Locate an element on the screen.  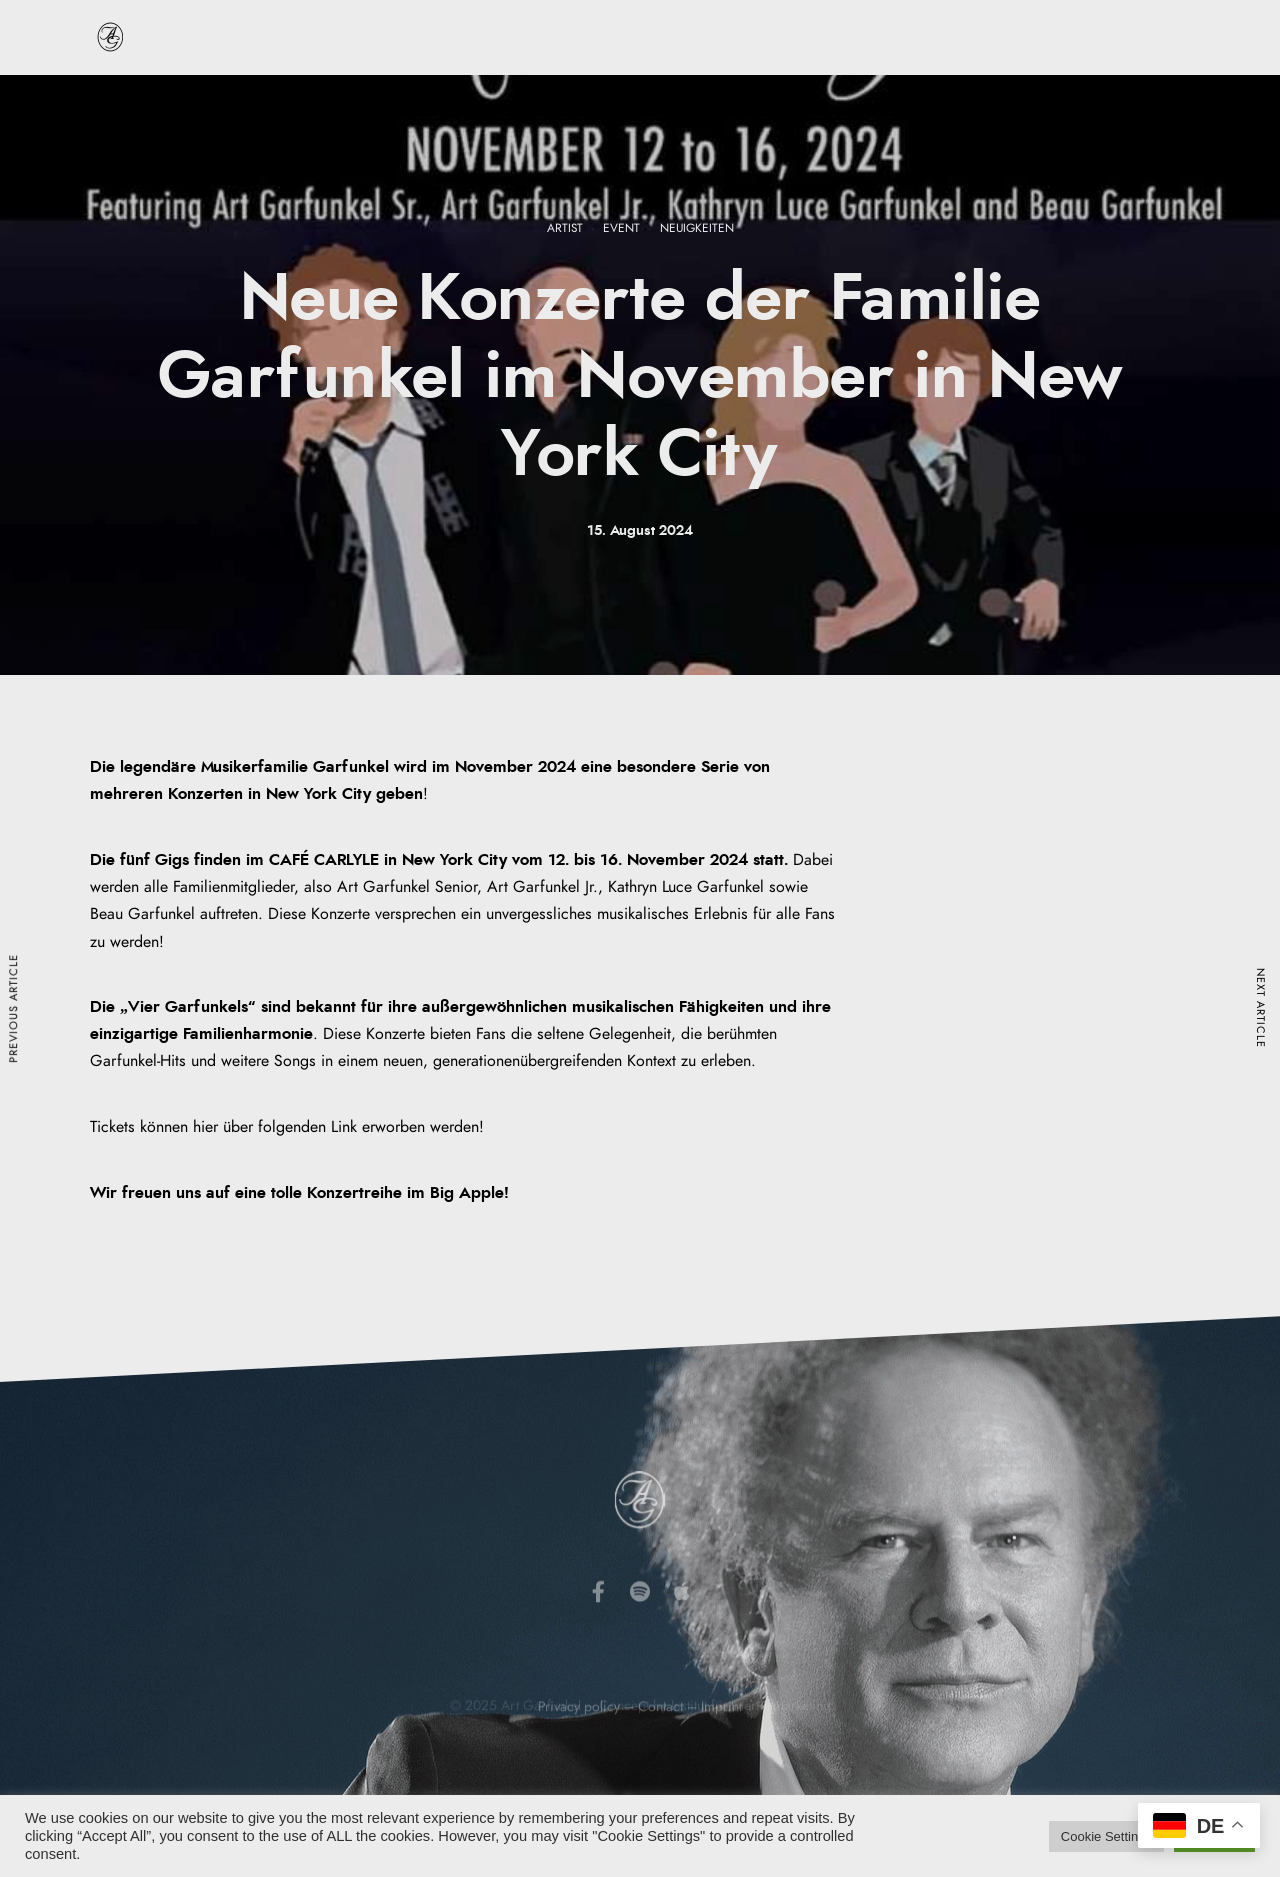
Startseite is located at coordinates (193, 109).